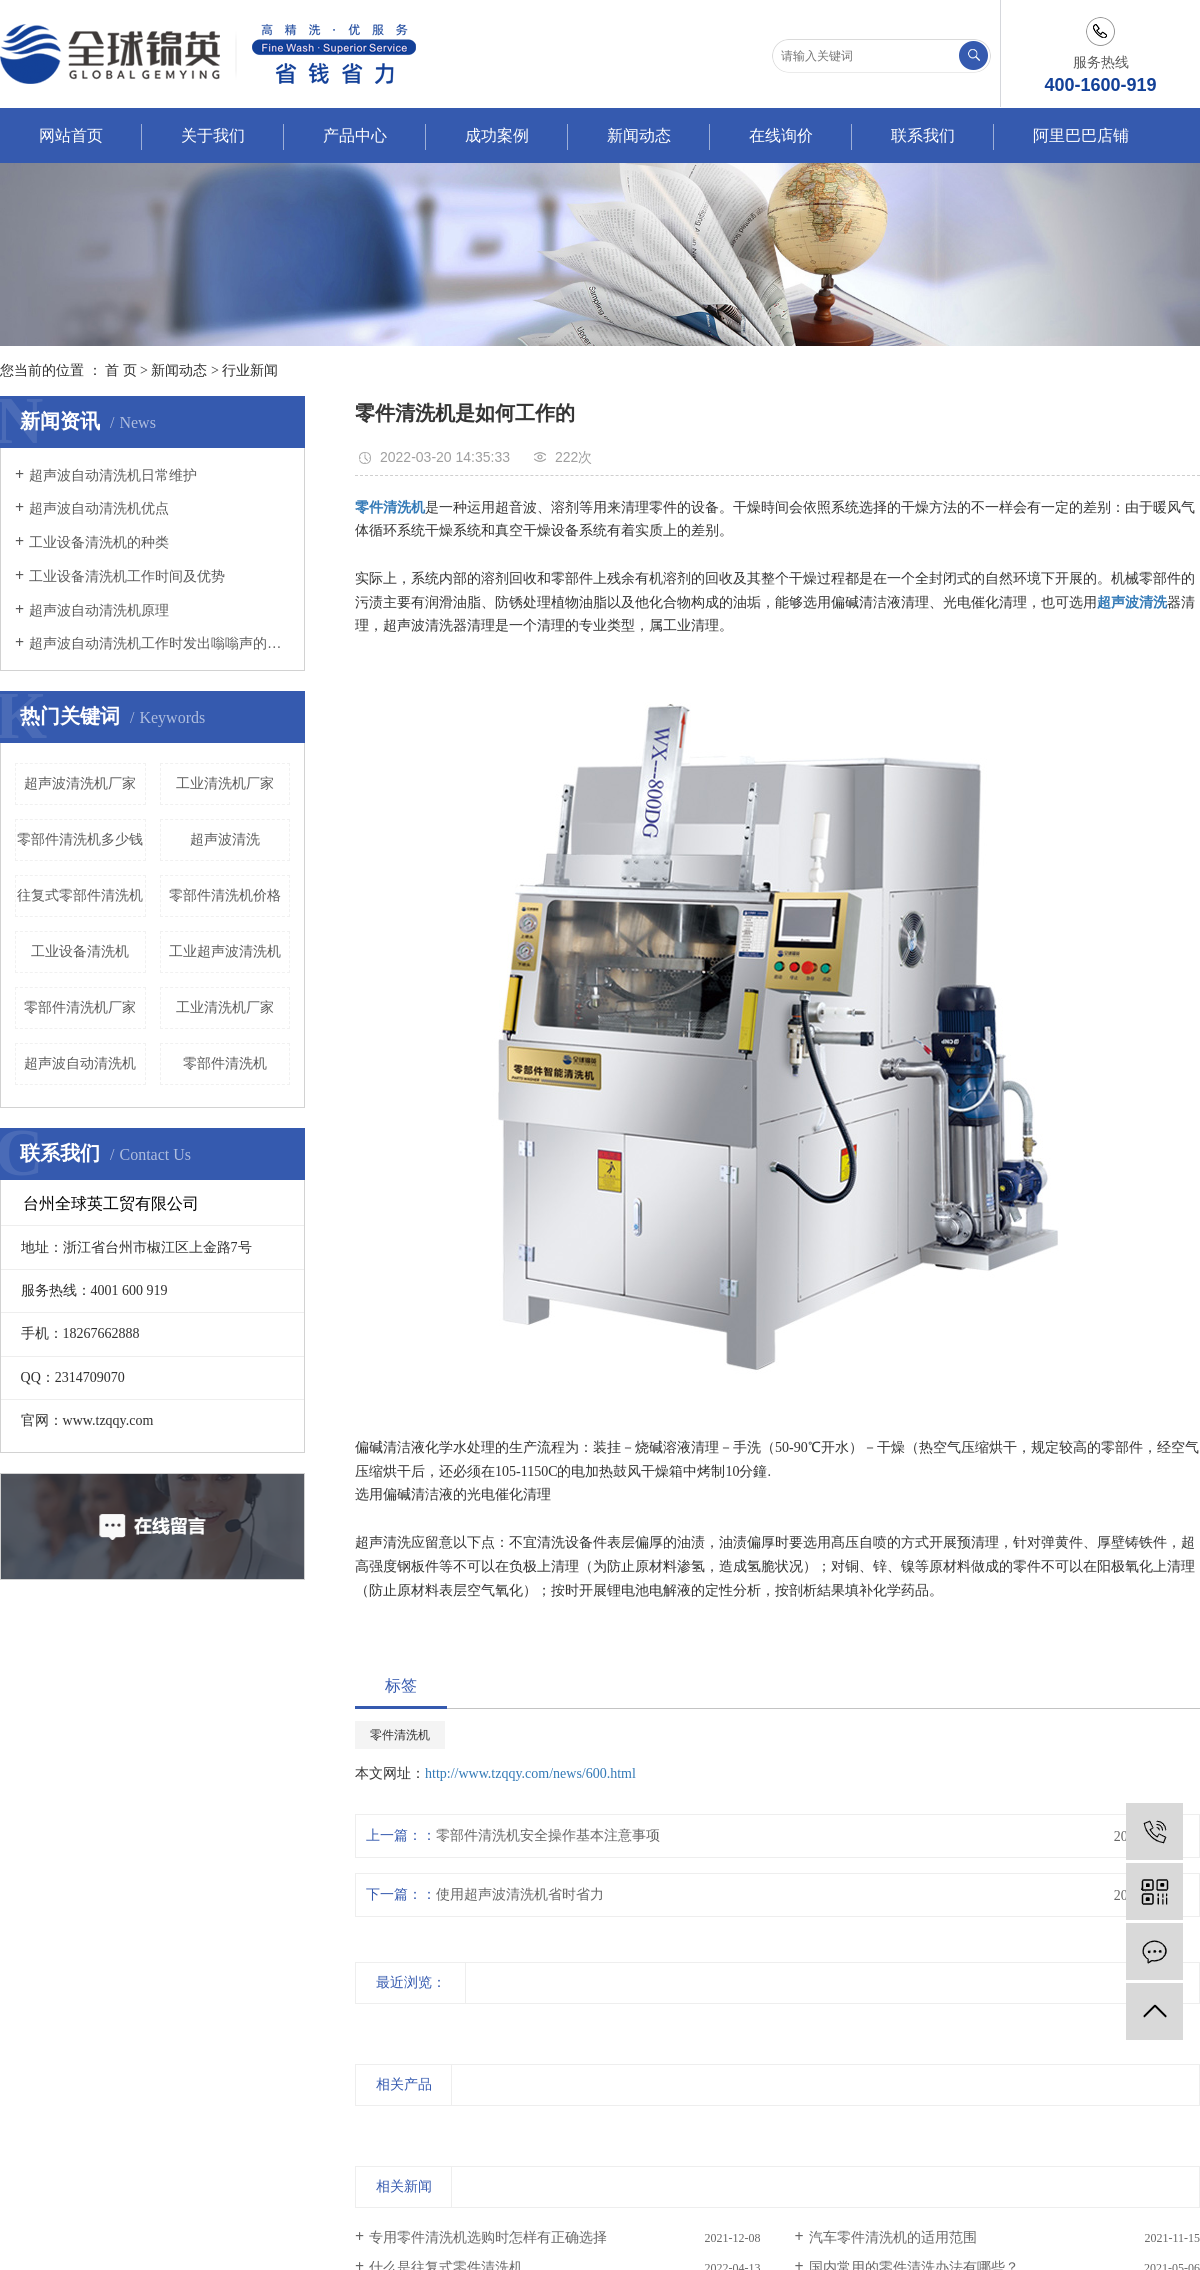 Image resolution: width=1200 pixels, height=2270 pixels. Describe the element at coordinates (213, 135) in the screenshot. I see `关于我们` at that location.